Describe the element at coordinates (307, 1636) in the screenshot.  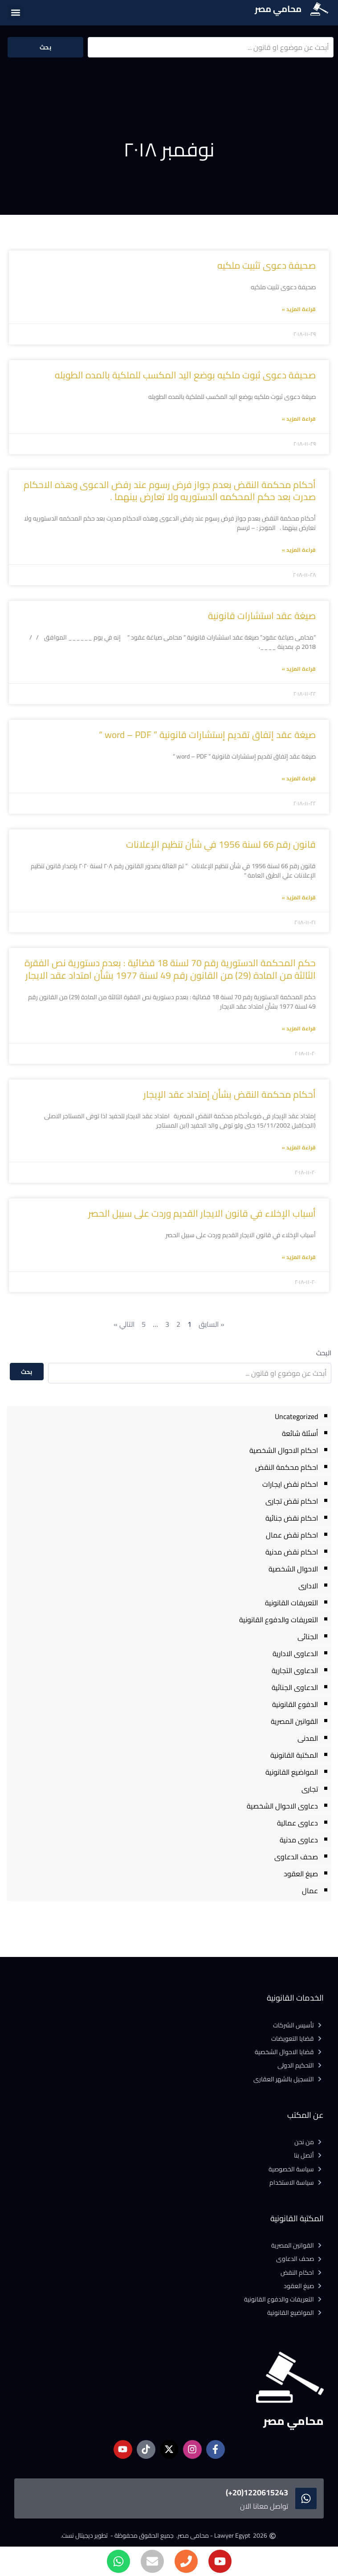
I see `الجنائى` at that location.